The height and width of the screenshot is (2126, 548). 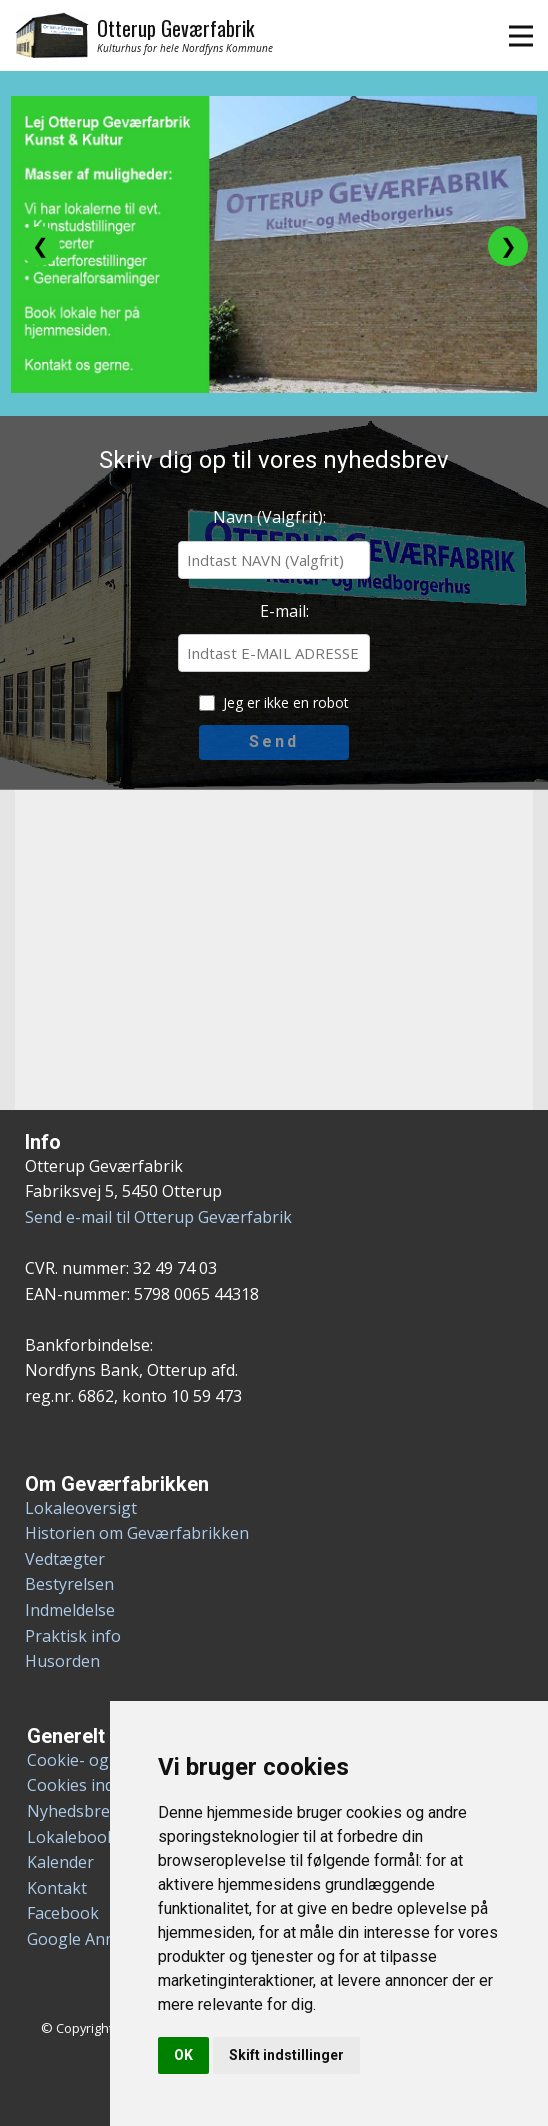 I want to click on E-mail:, so click(x=284, y=611).